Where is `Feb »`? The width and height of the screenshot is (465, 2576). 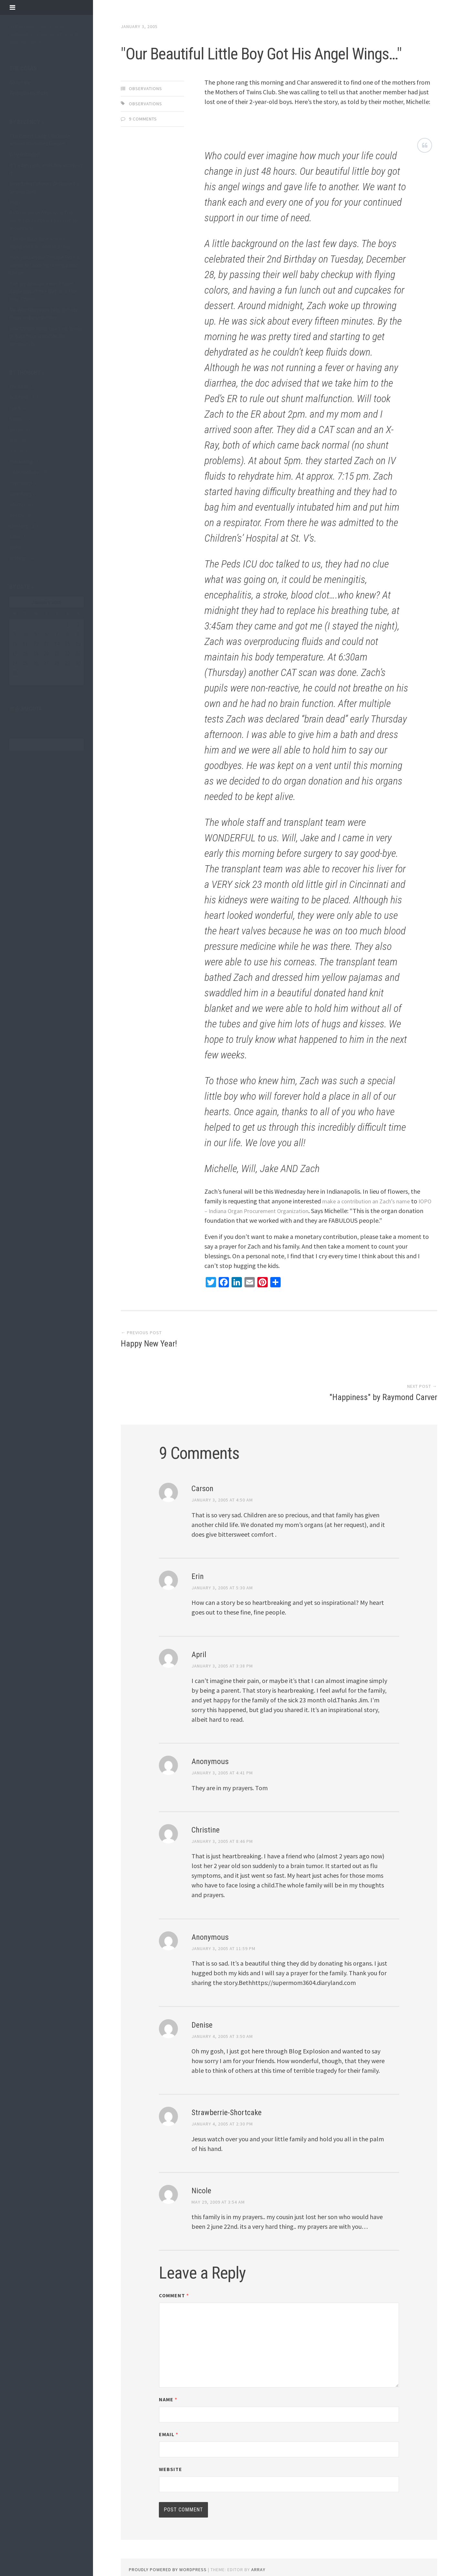 Feb » is located at coordinates (29, 681).